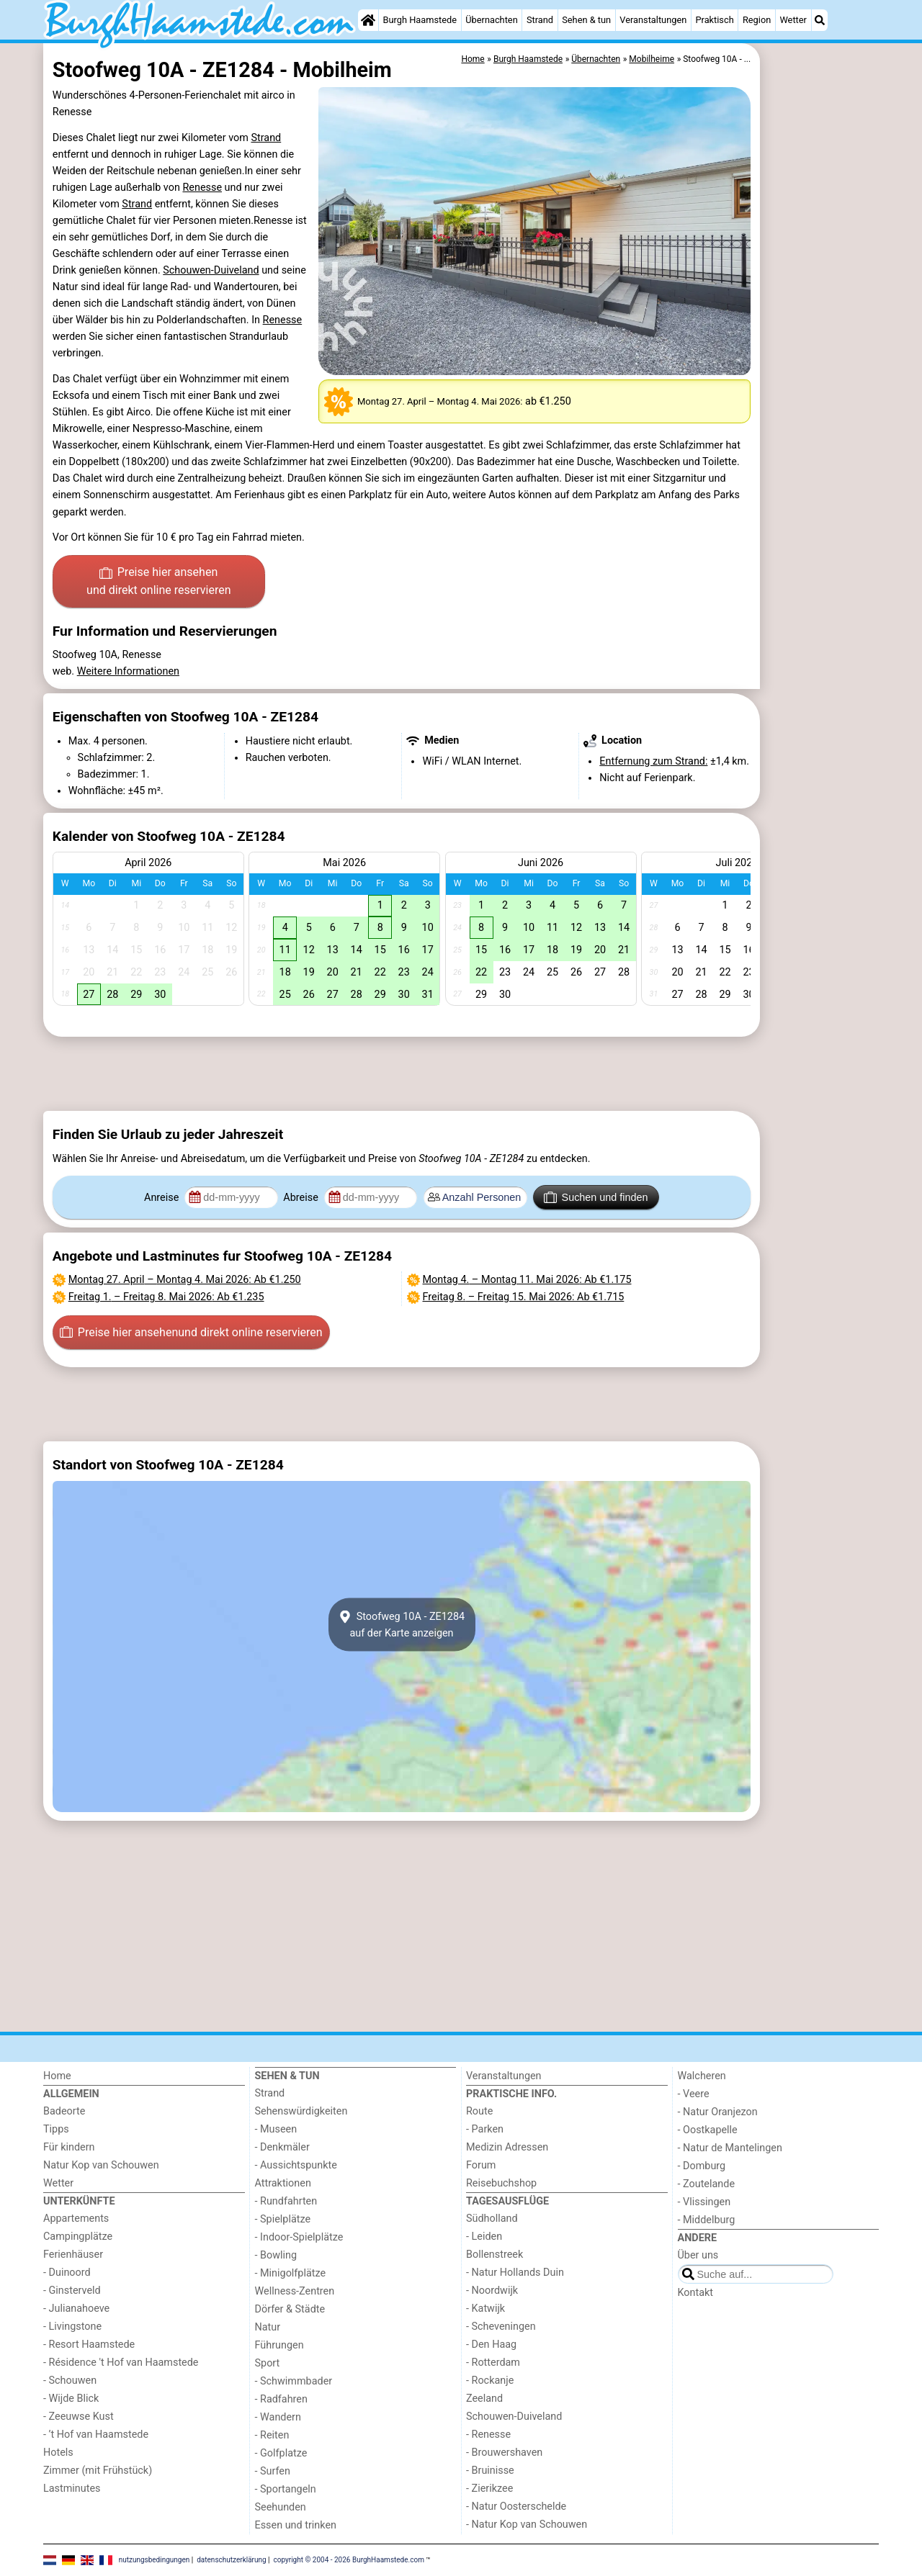  Describe the element at coordinates (267, 2363) in the screenshot. I see `Sport` at that location.